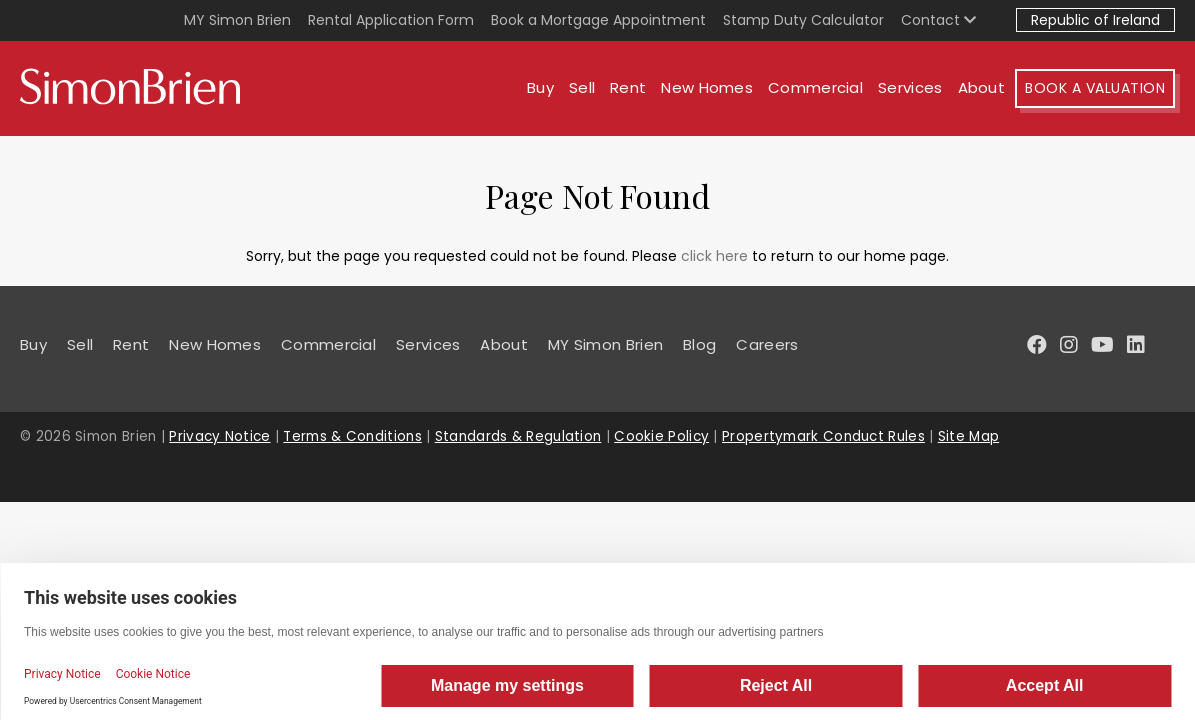 The width and height of the screenshot is (1195, 720). I want to click on Commercial, so click(815, 87).